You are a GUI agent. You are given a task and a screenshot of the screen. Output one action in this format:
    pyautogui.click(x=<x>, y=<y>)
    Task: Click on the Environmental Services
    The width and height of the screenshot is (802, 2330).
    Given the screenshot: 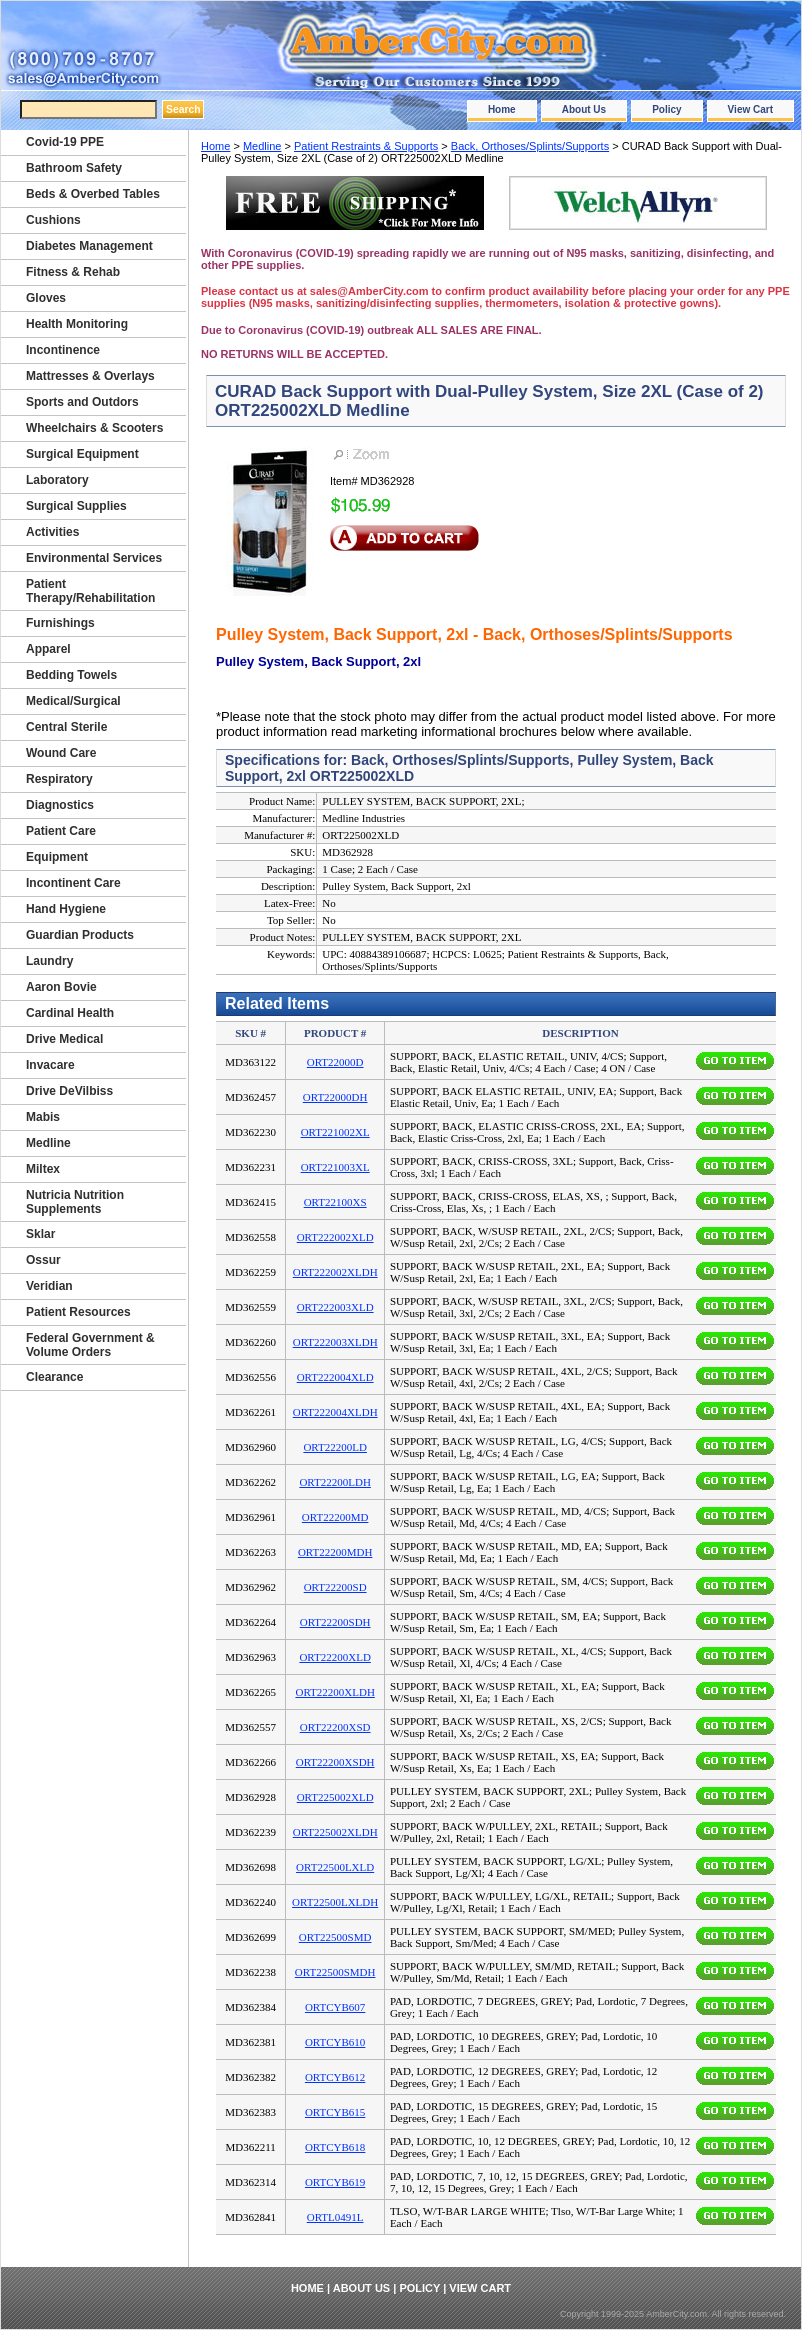 What is the action you would take?
    pyautogui.click(x=94, y=558)
    